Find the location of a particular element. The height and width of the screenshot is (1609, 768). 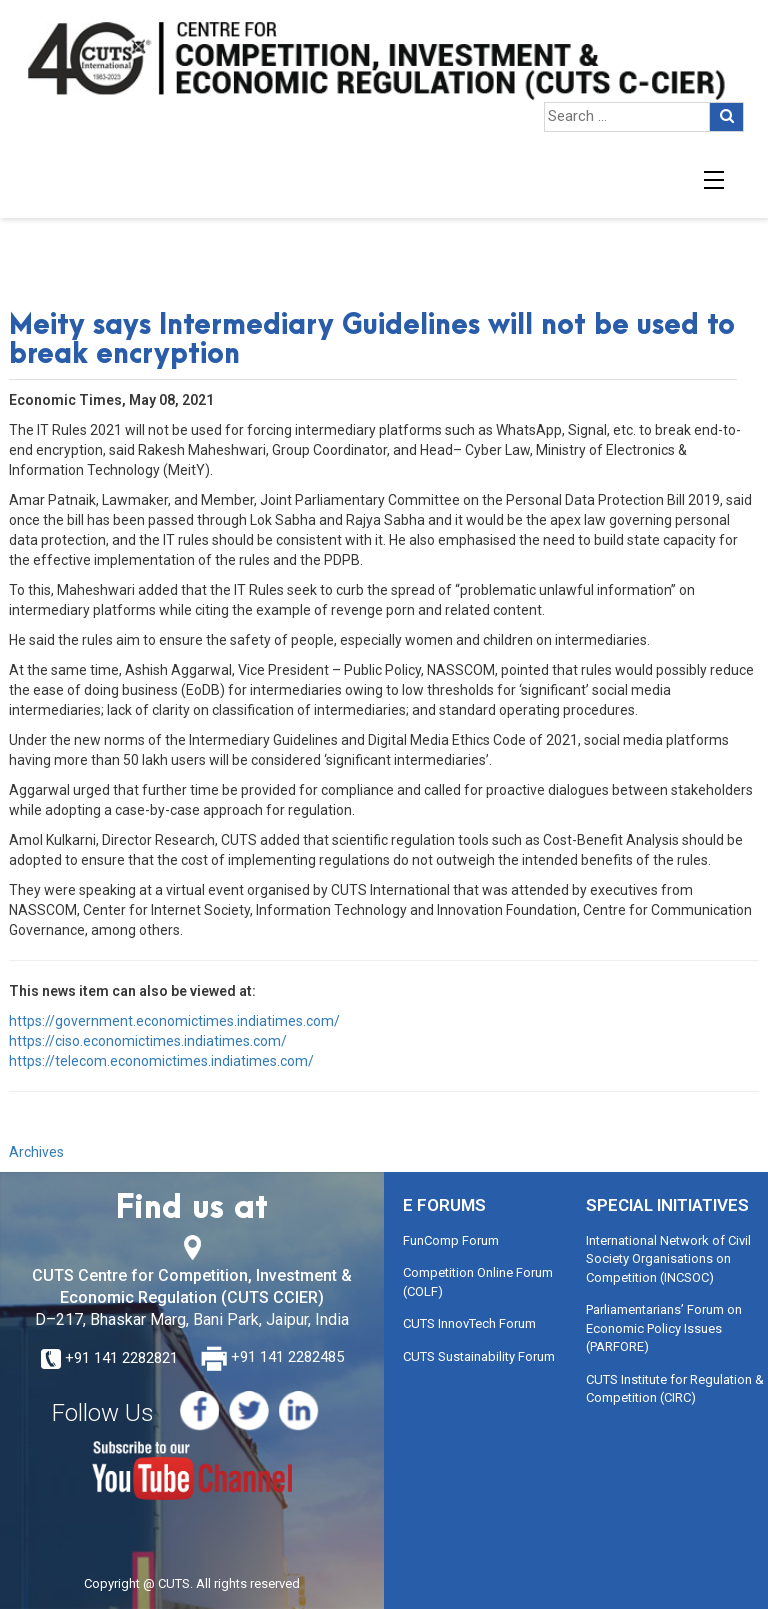

https://government.economictimes.indiatimes.com/ is located at coordinates (174, 1021).